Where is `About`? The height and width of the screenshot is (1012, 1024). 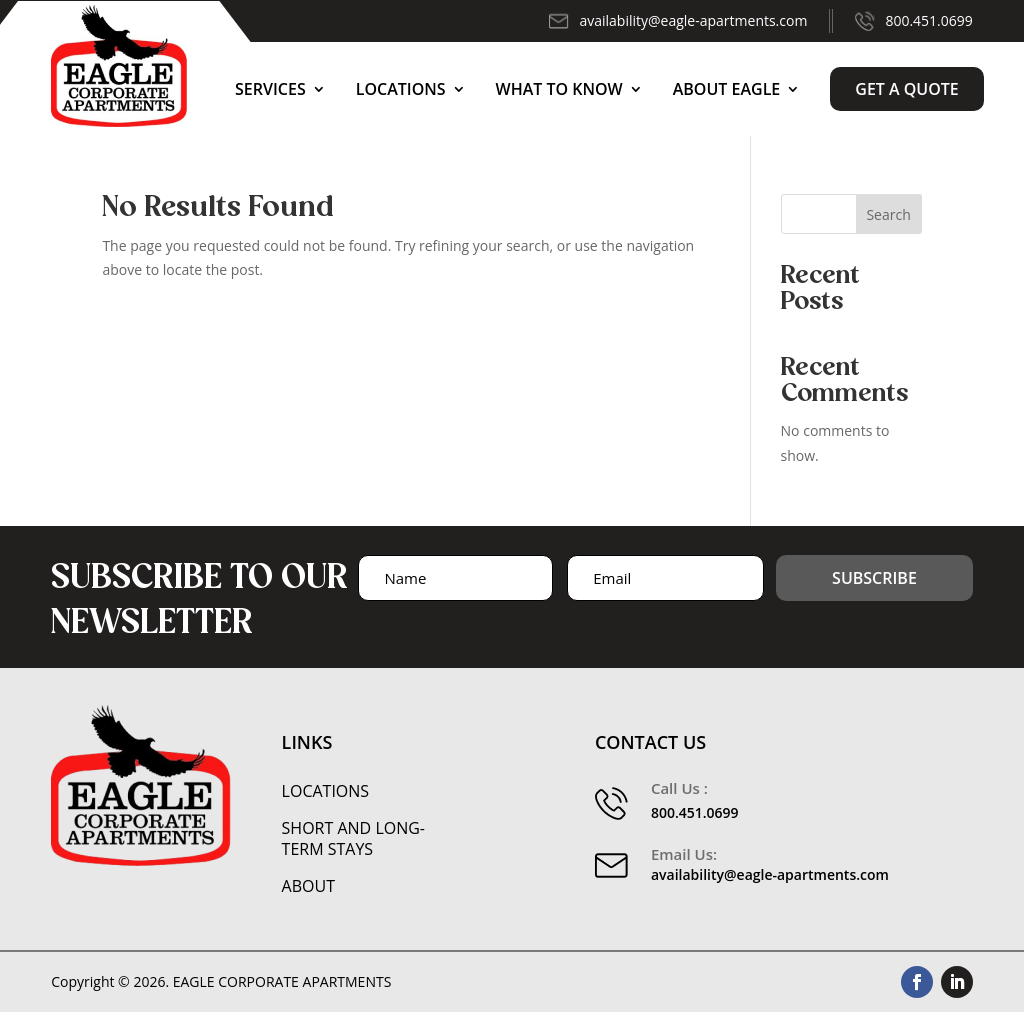 About is located at coordinates (308, 886).